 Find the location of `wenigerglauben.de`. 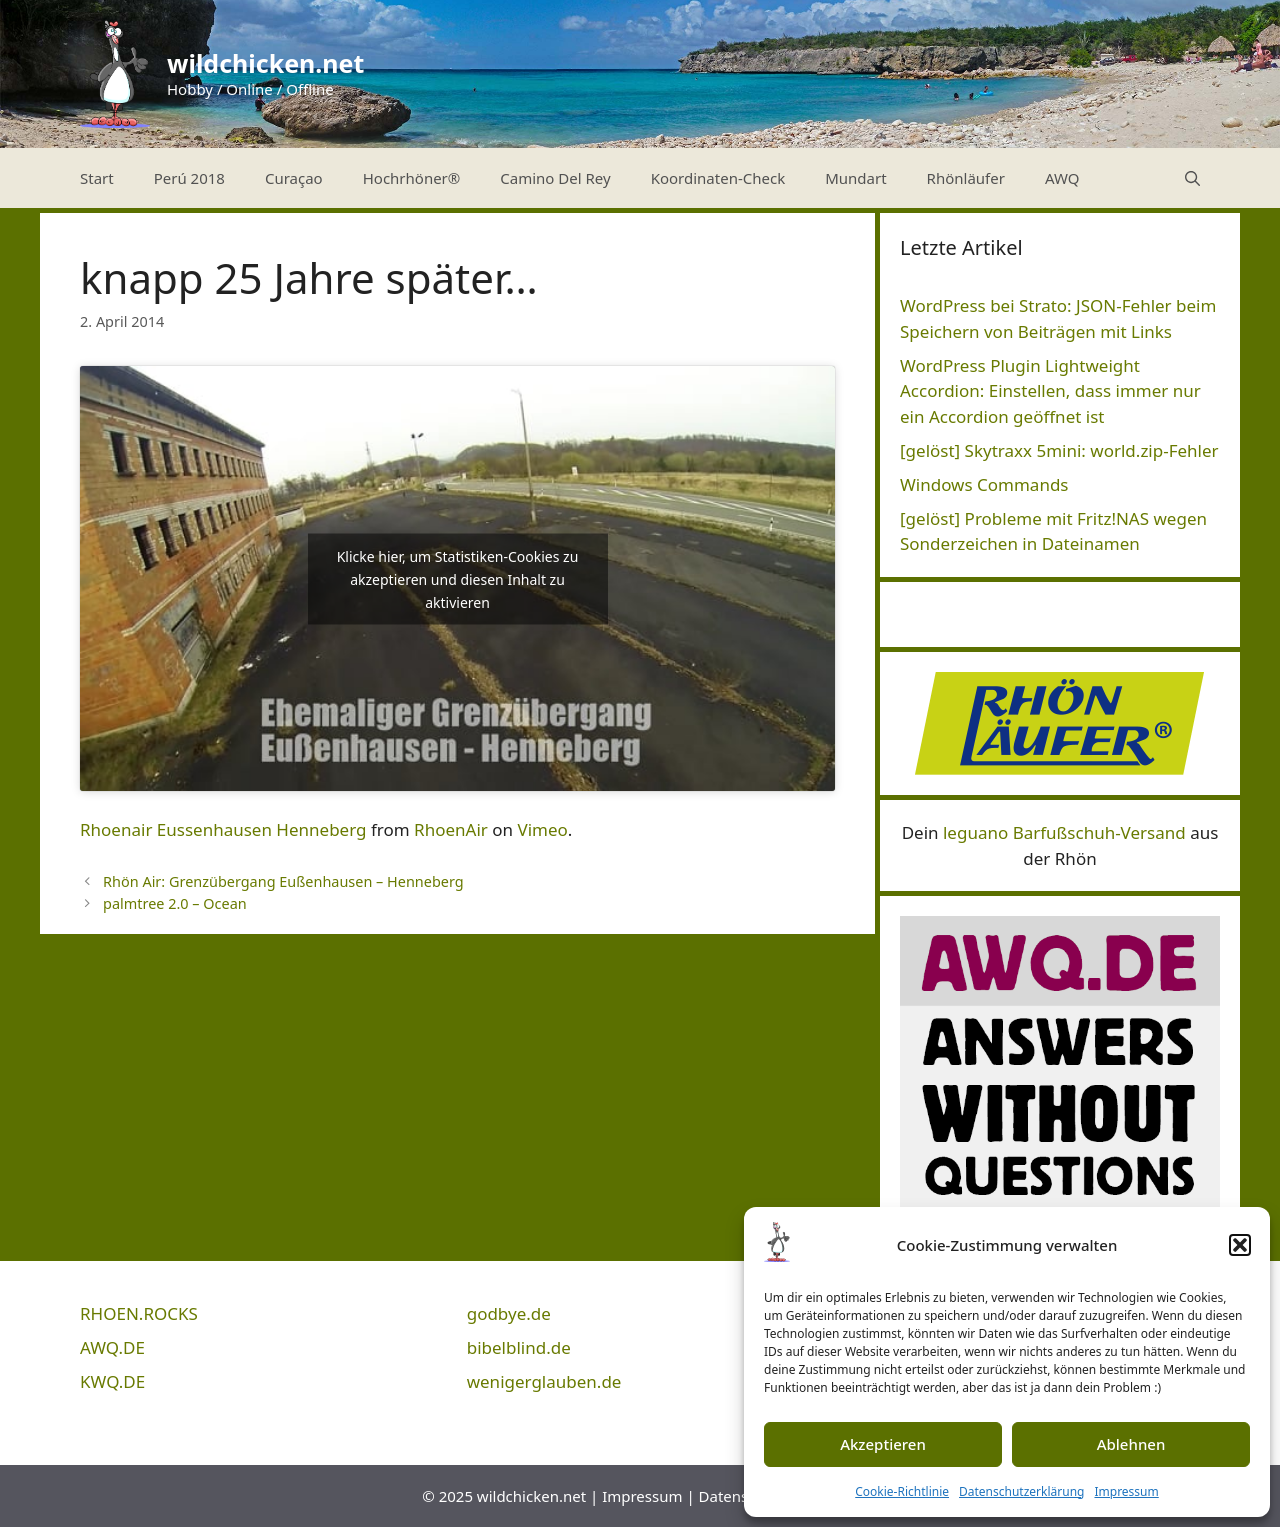

wenigerglauben.de is located at coordinates (544, 1381).